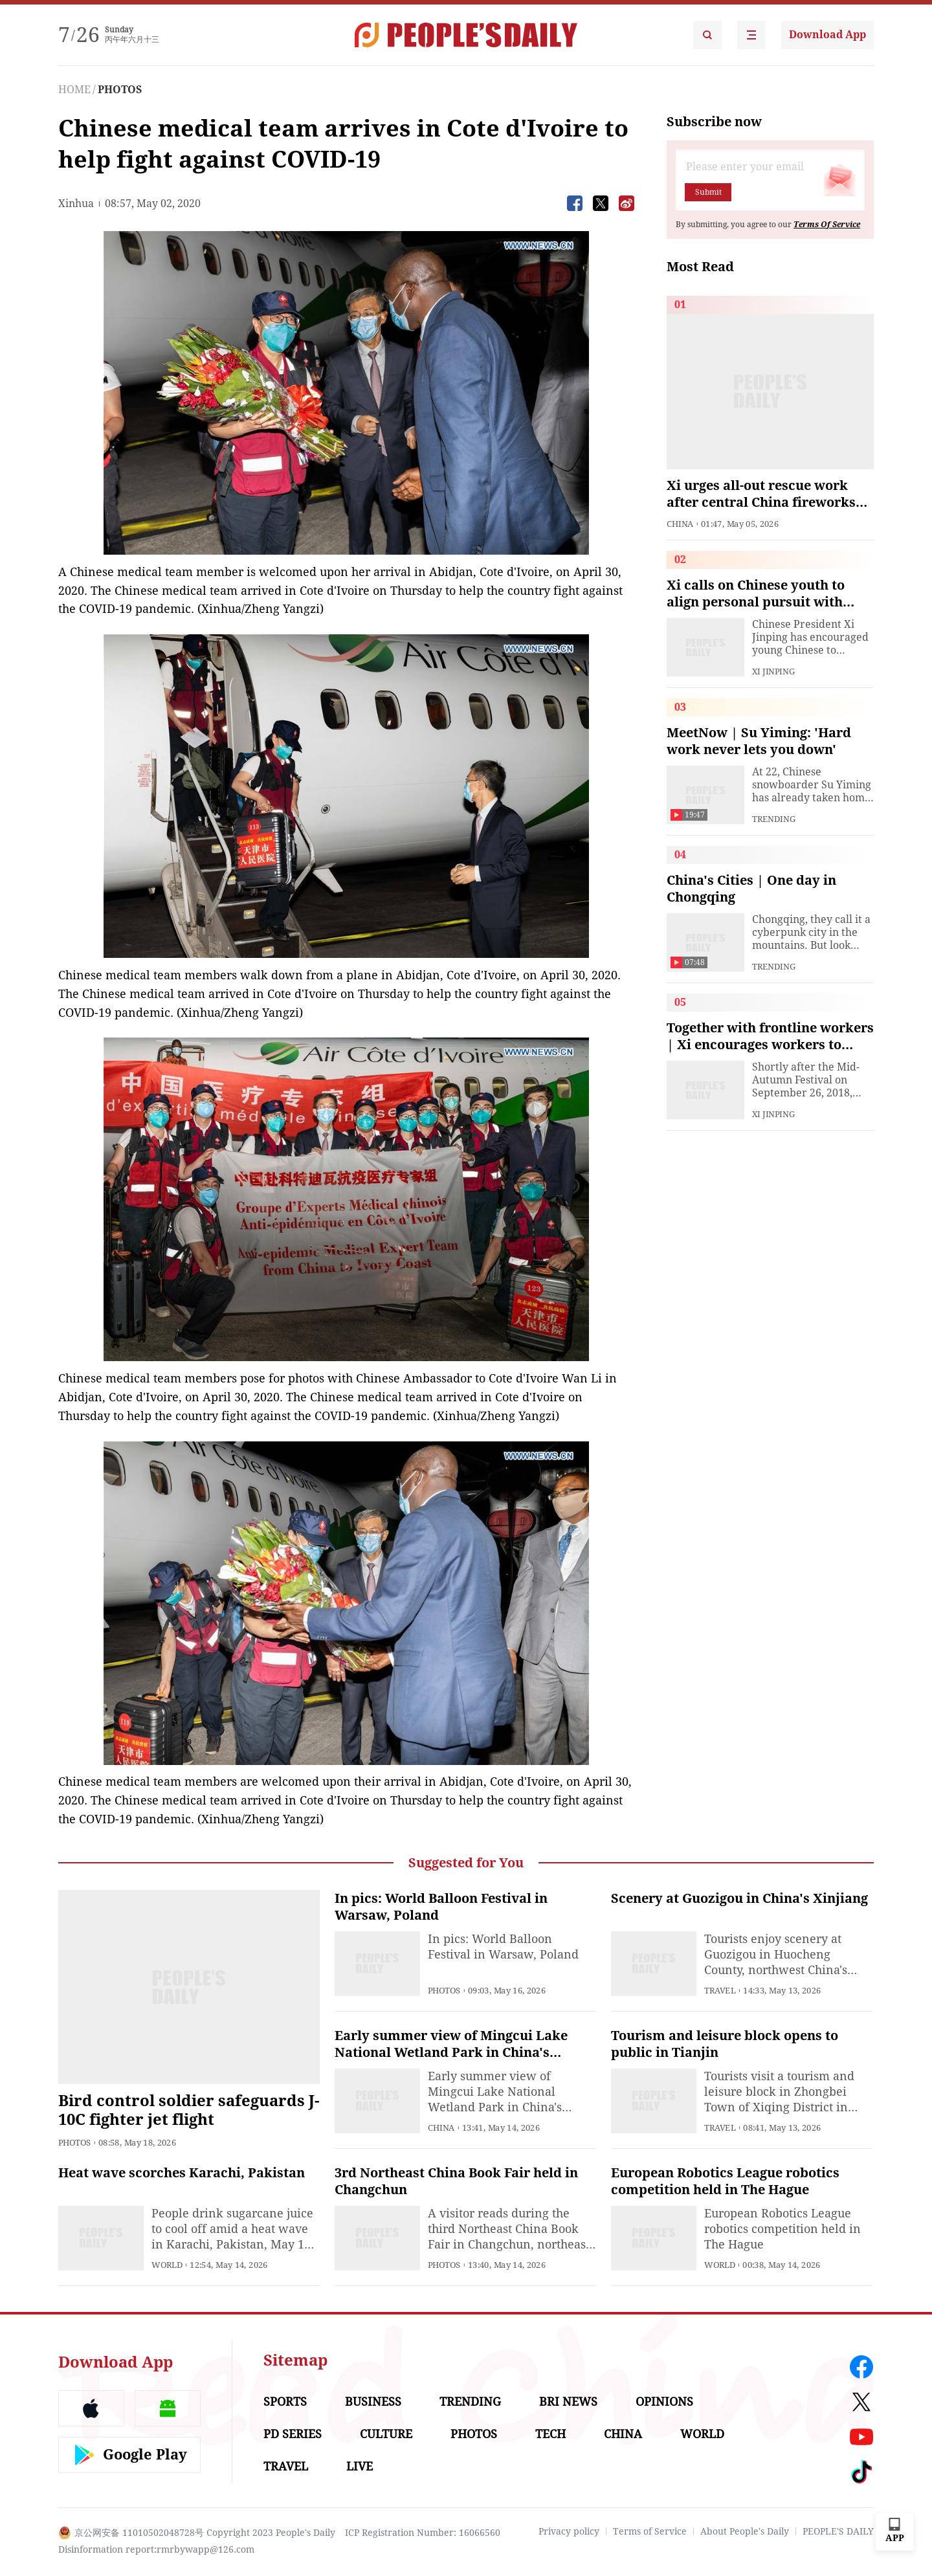 The image size is (932, 2576). What do you see at coordinates (650, 2531) in the screenshot?
I see `Terms of Service` at bounding box center [650, 2531].